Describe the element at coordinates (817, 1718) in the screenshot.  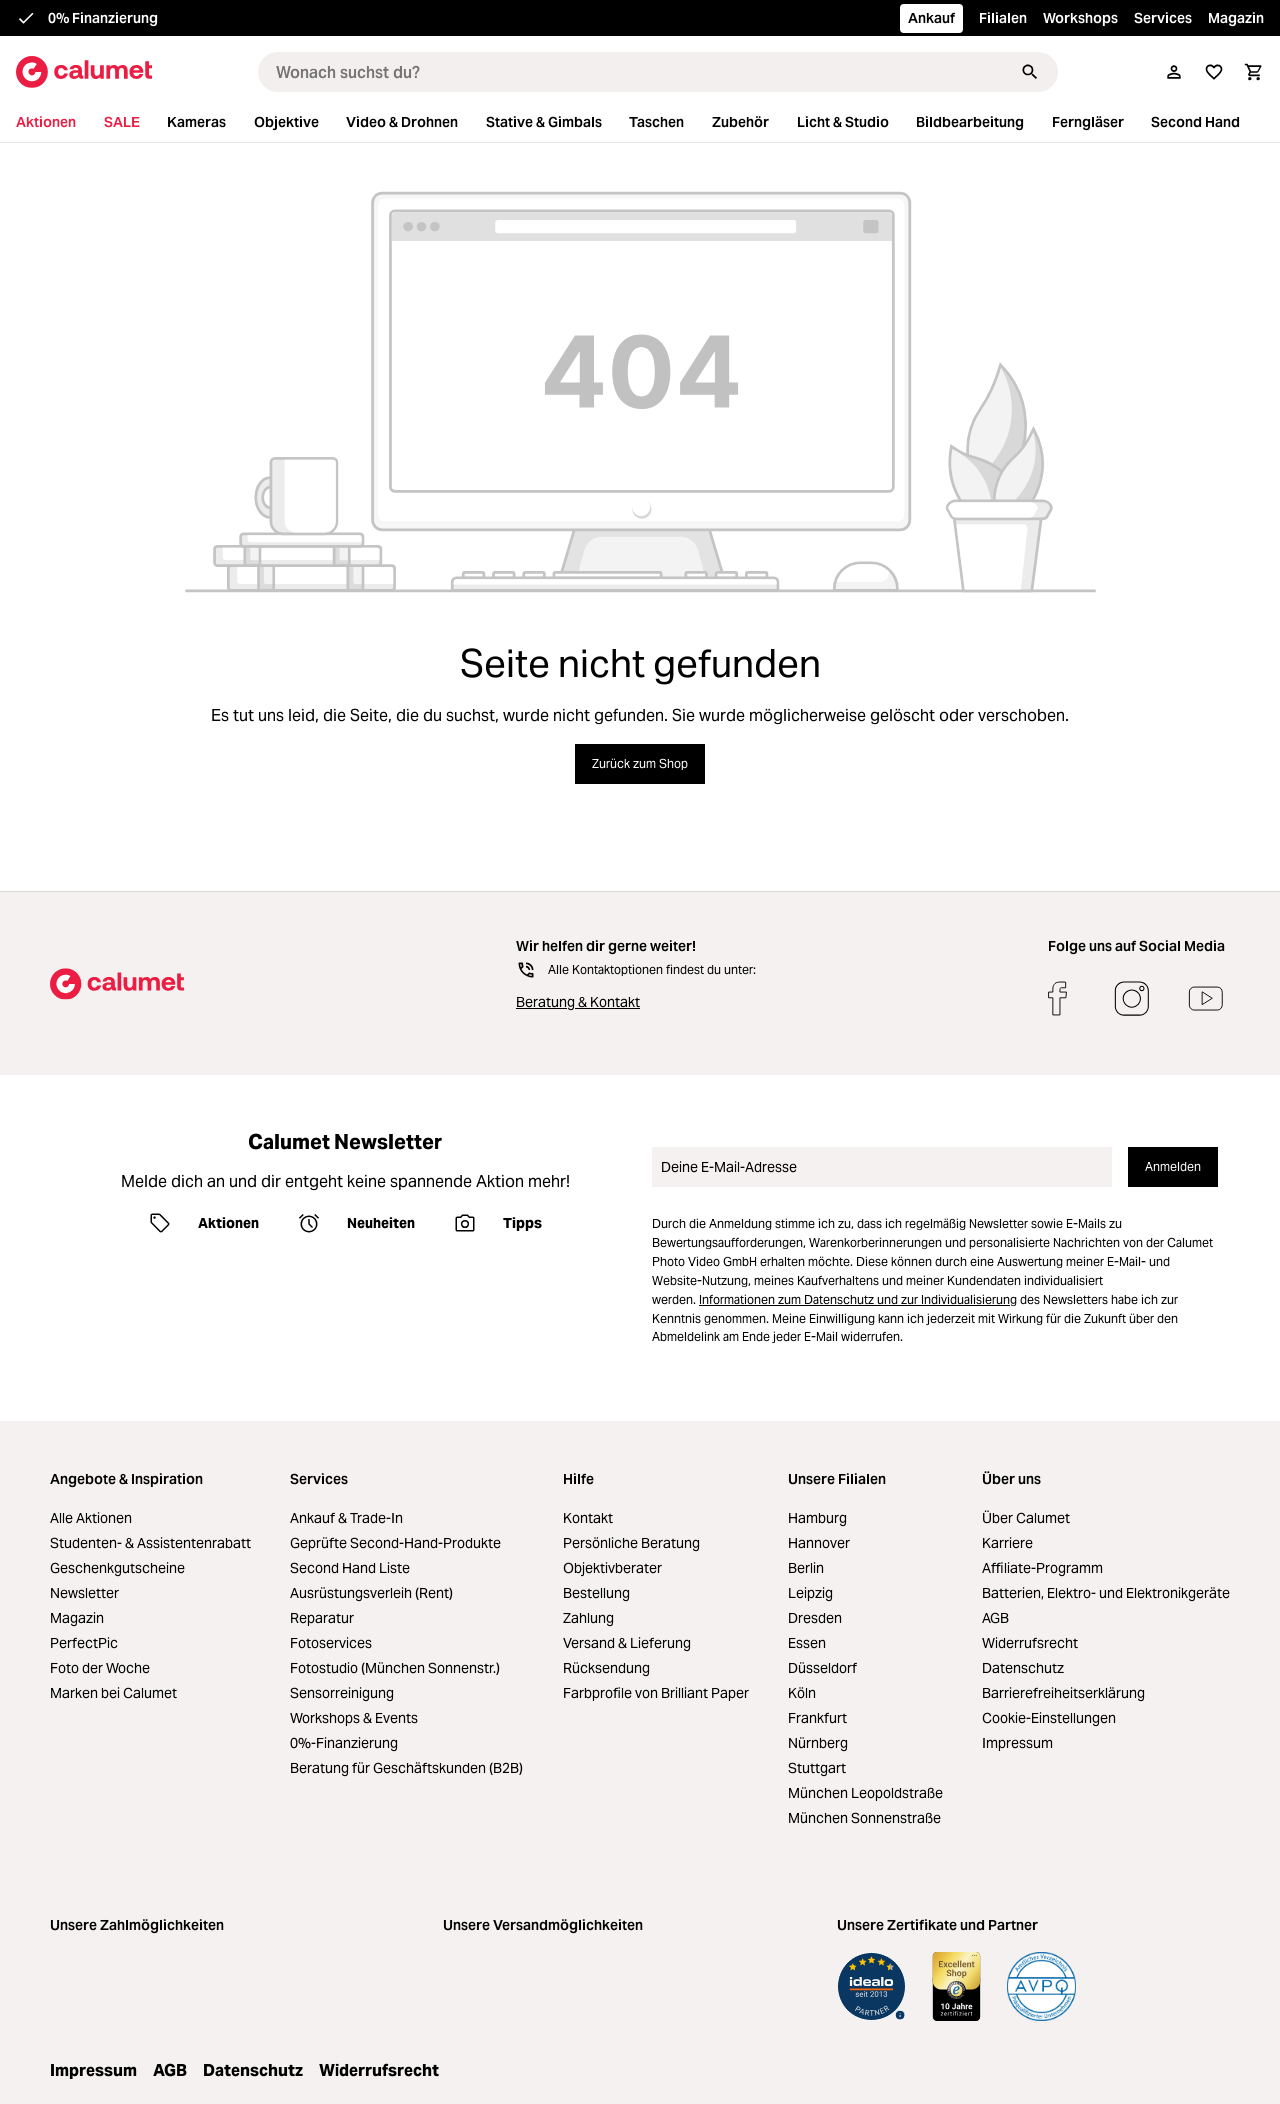
I see `Frankfurt` at that location.